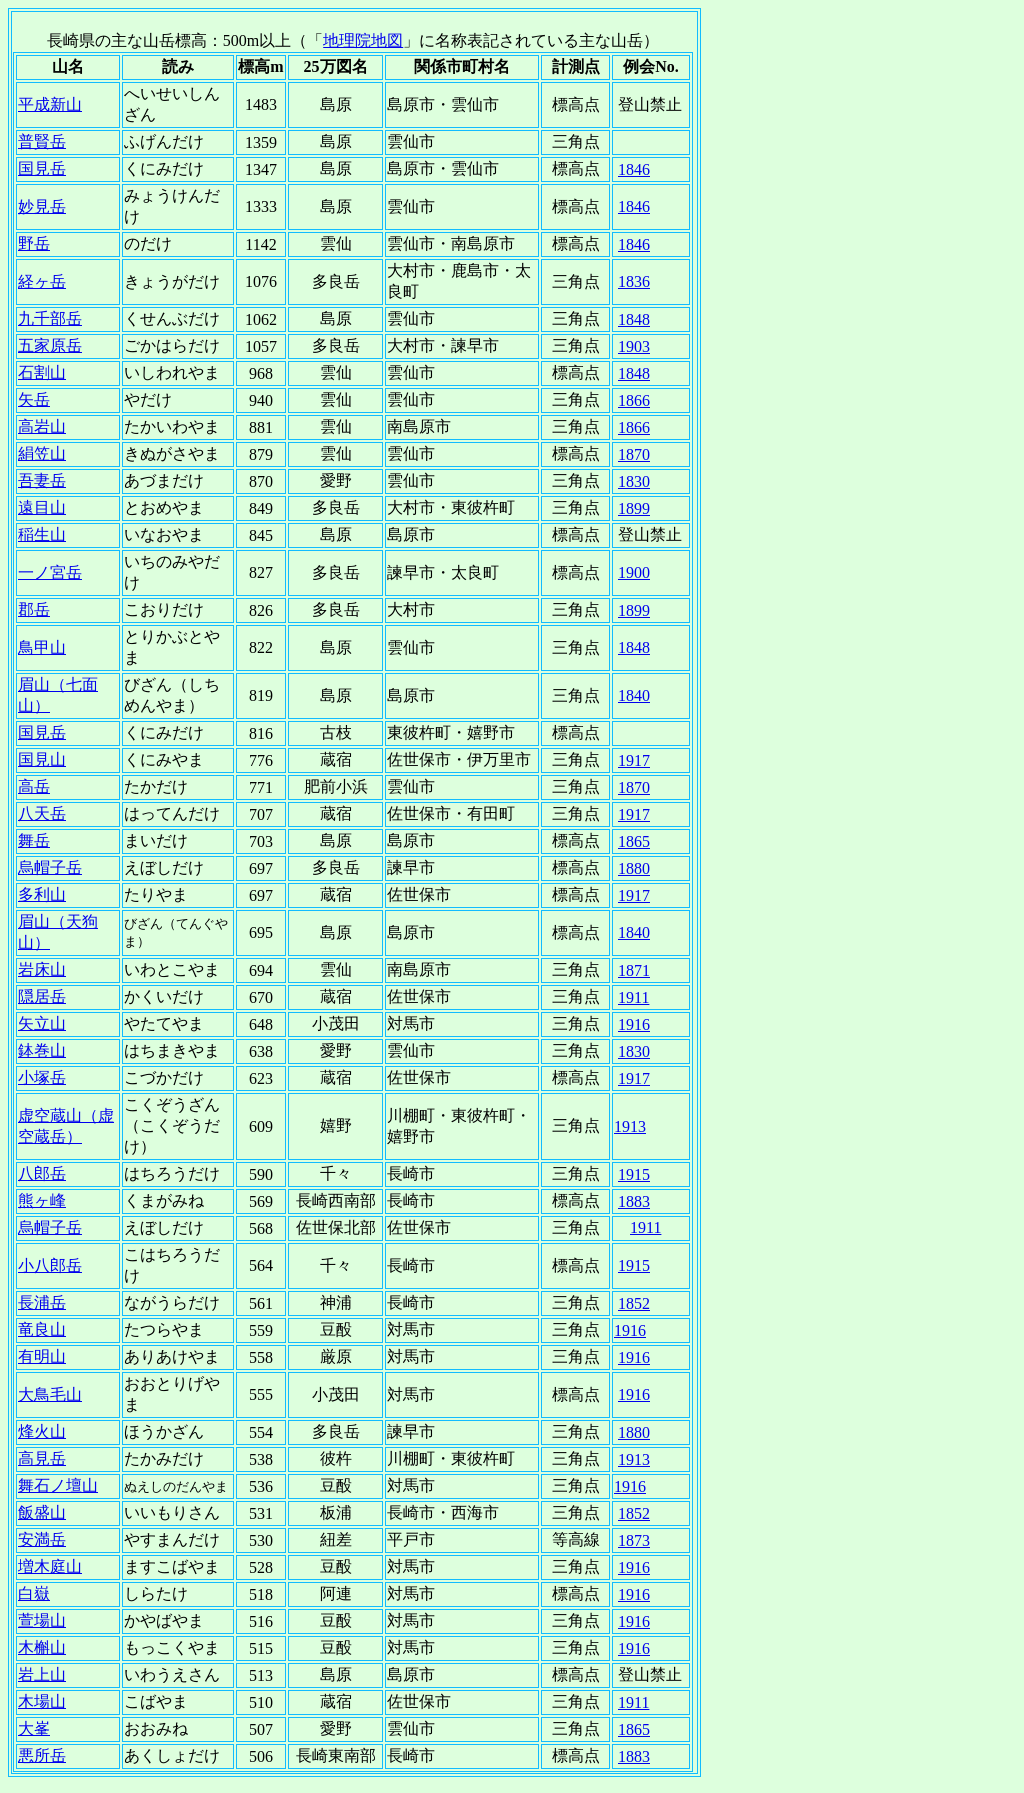 This screenshot has width=1024, height=1793. Describe the element at coordinates (42, 1050) in the screenshot. I see `鉢巻山` at that location.